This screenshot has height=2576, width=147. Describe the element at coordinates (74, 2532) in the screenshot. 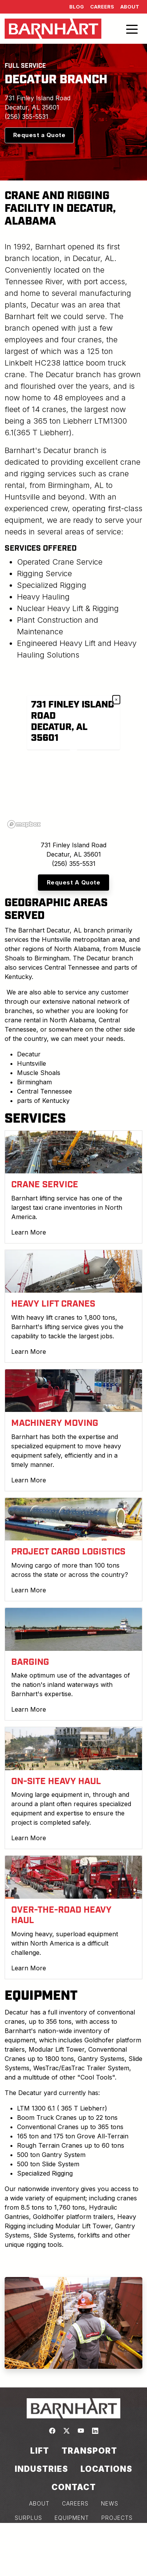

I see `PRIVACY POLICY & TERMS` at that location.